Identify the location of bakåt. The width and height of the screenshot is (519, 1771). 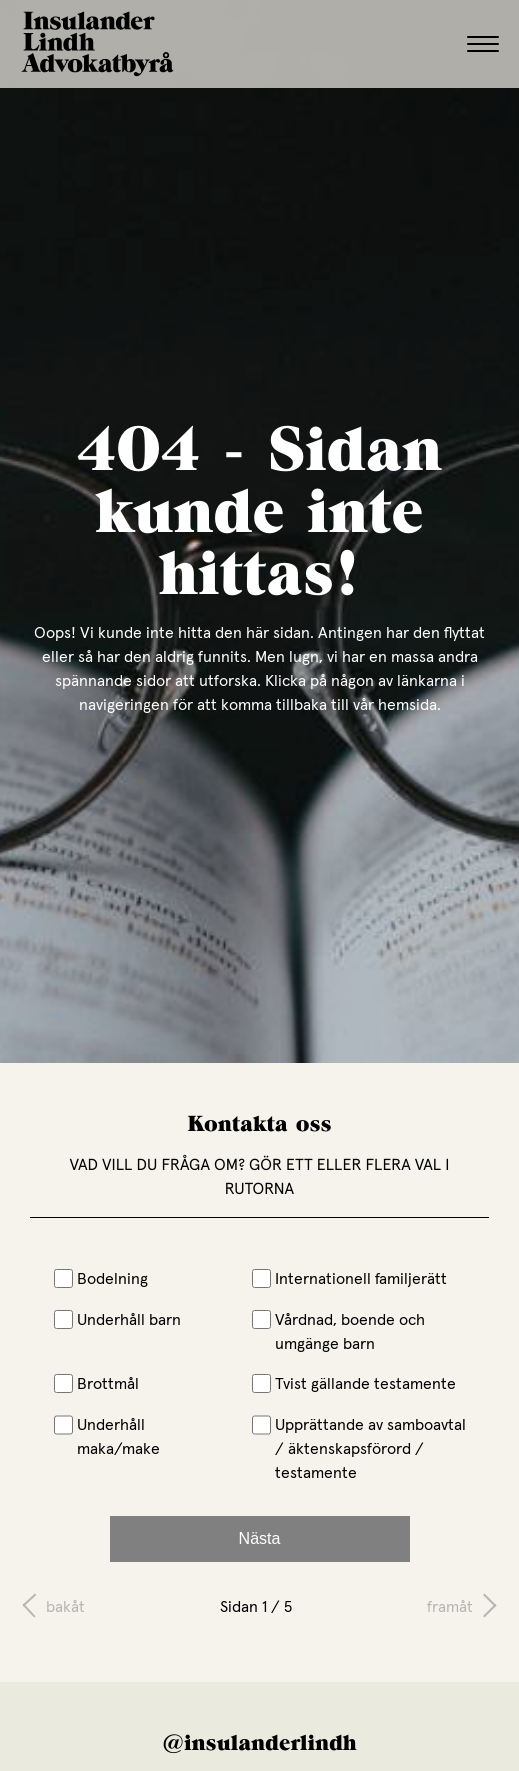
(65, 1606).